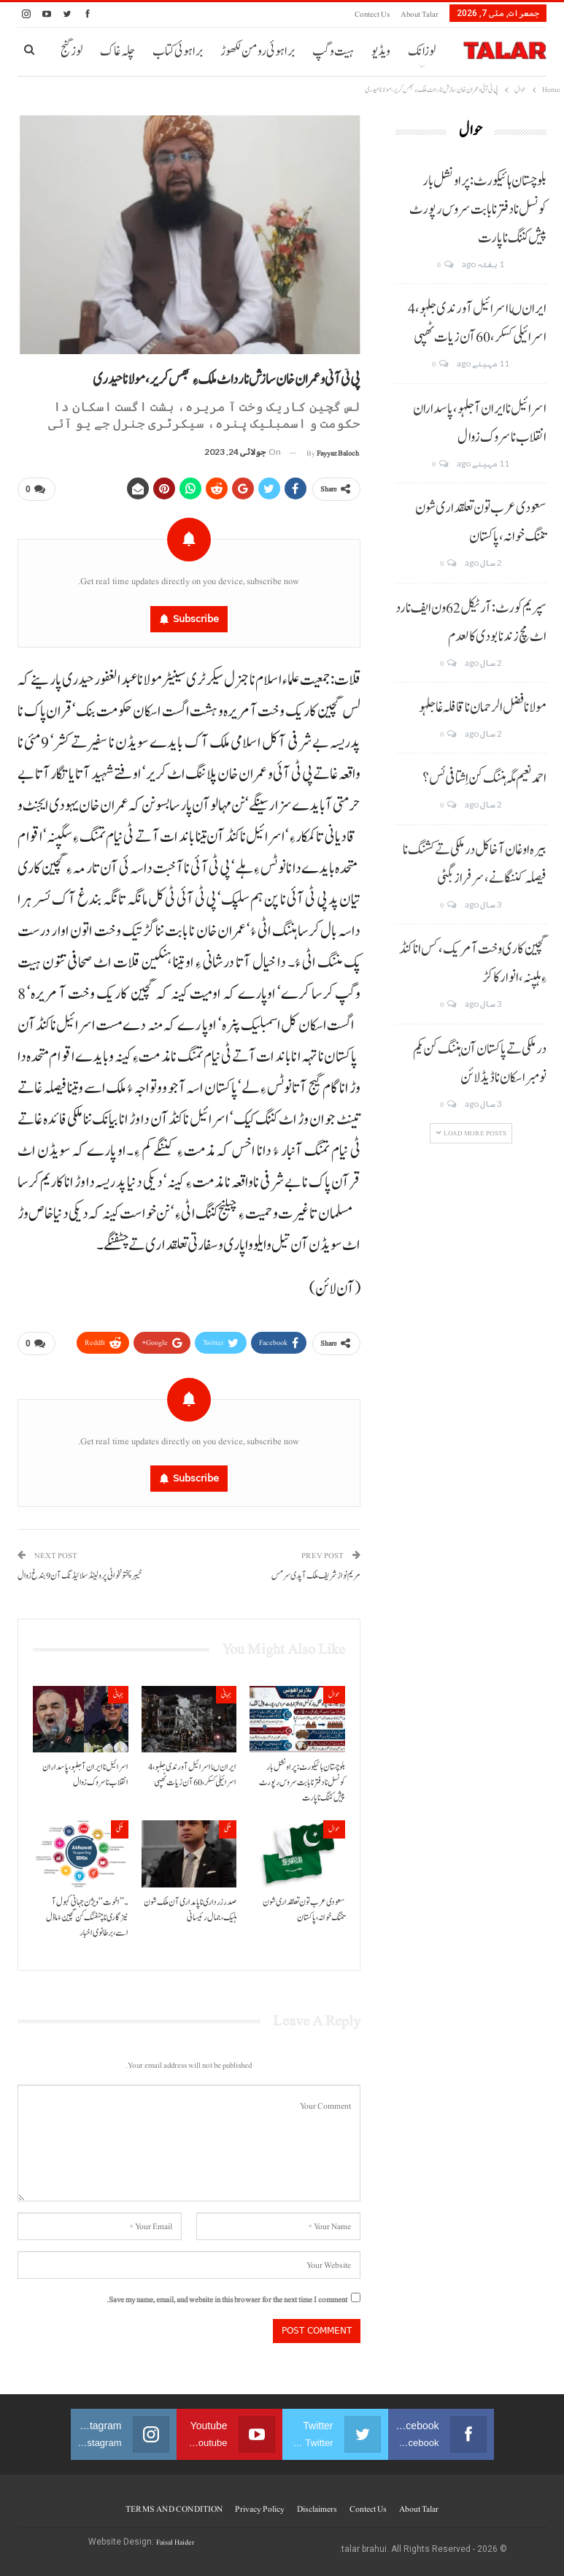 This screenshot has height=2576, width=564. I want to click on لوز گنج, so click(71, 51).